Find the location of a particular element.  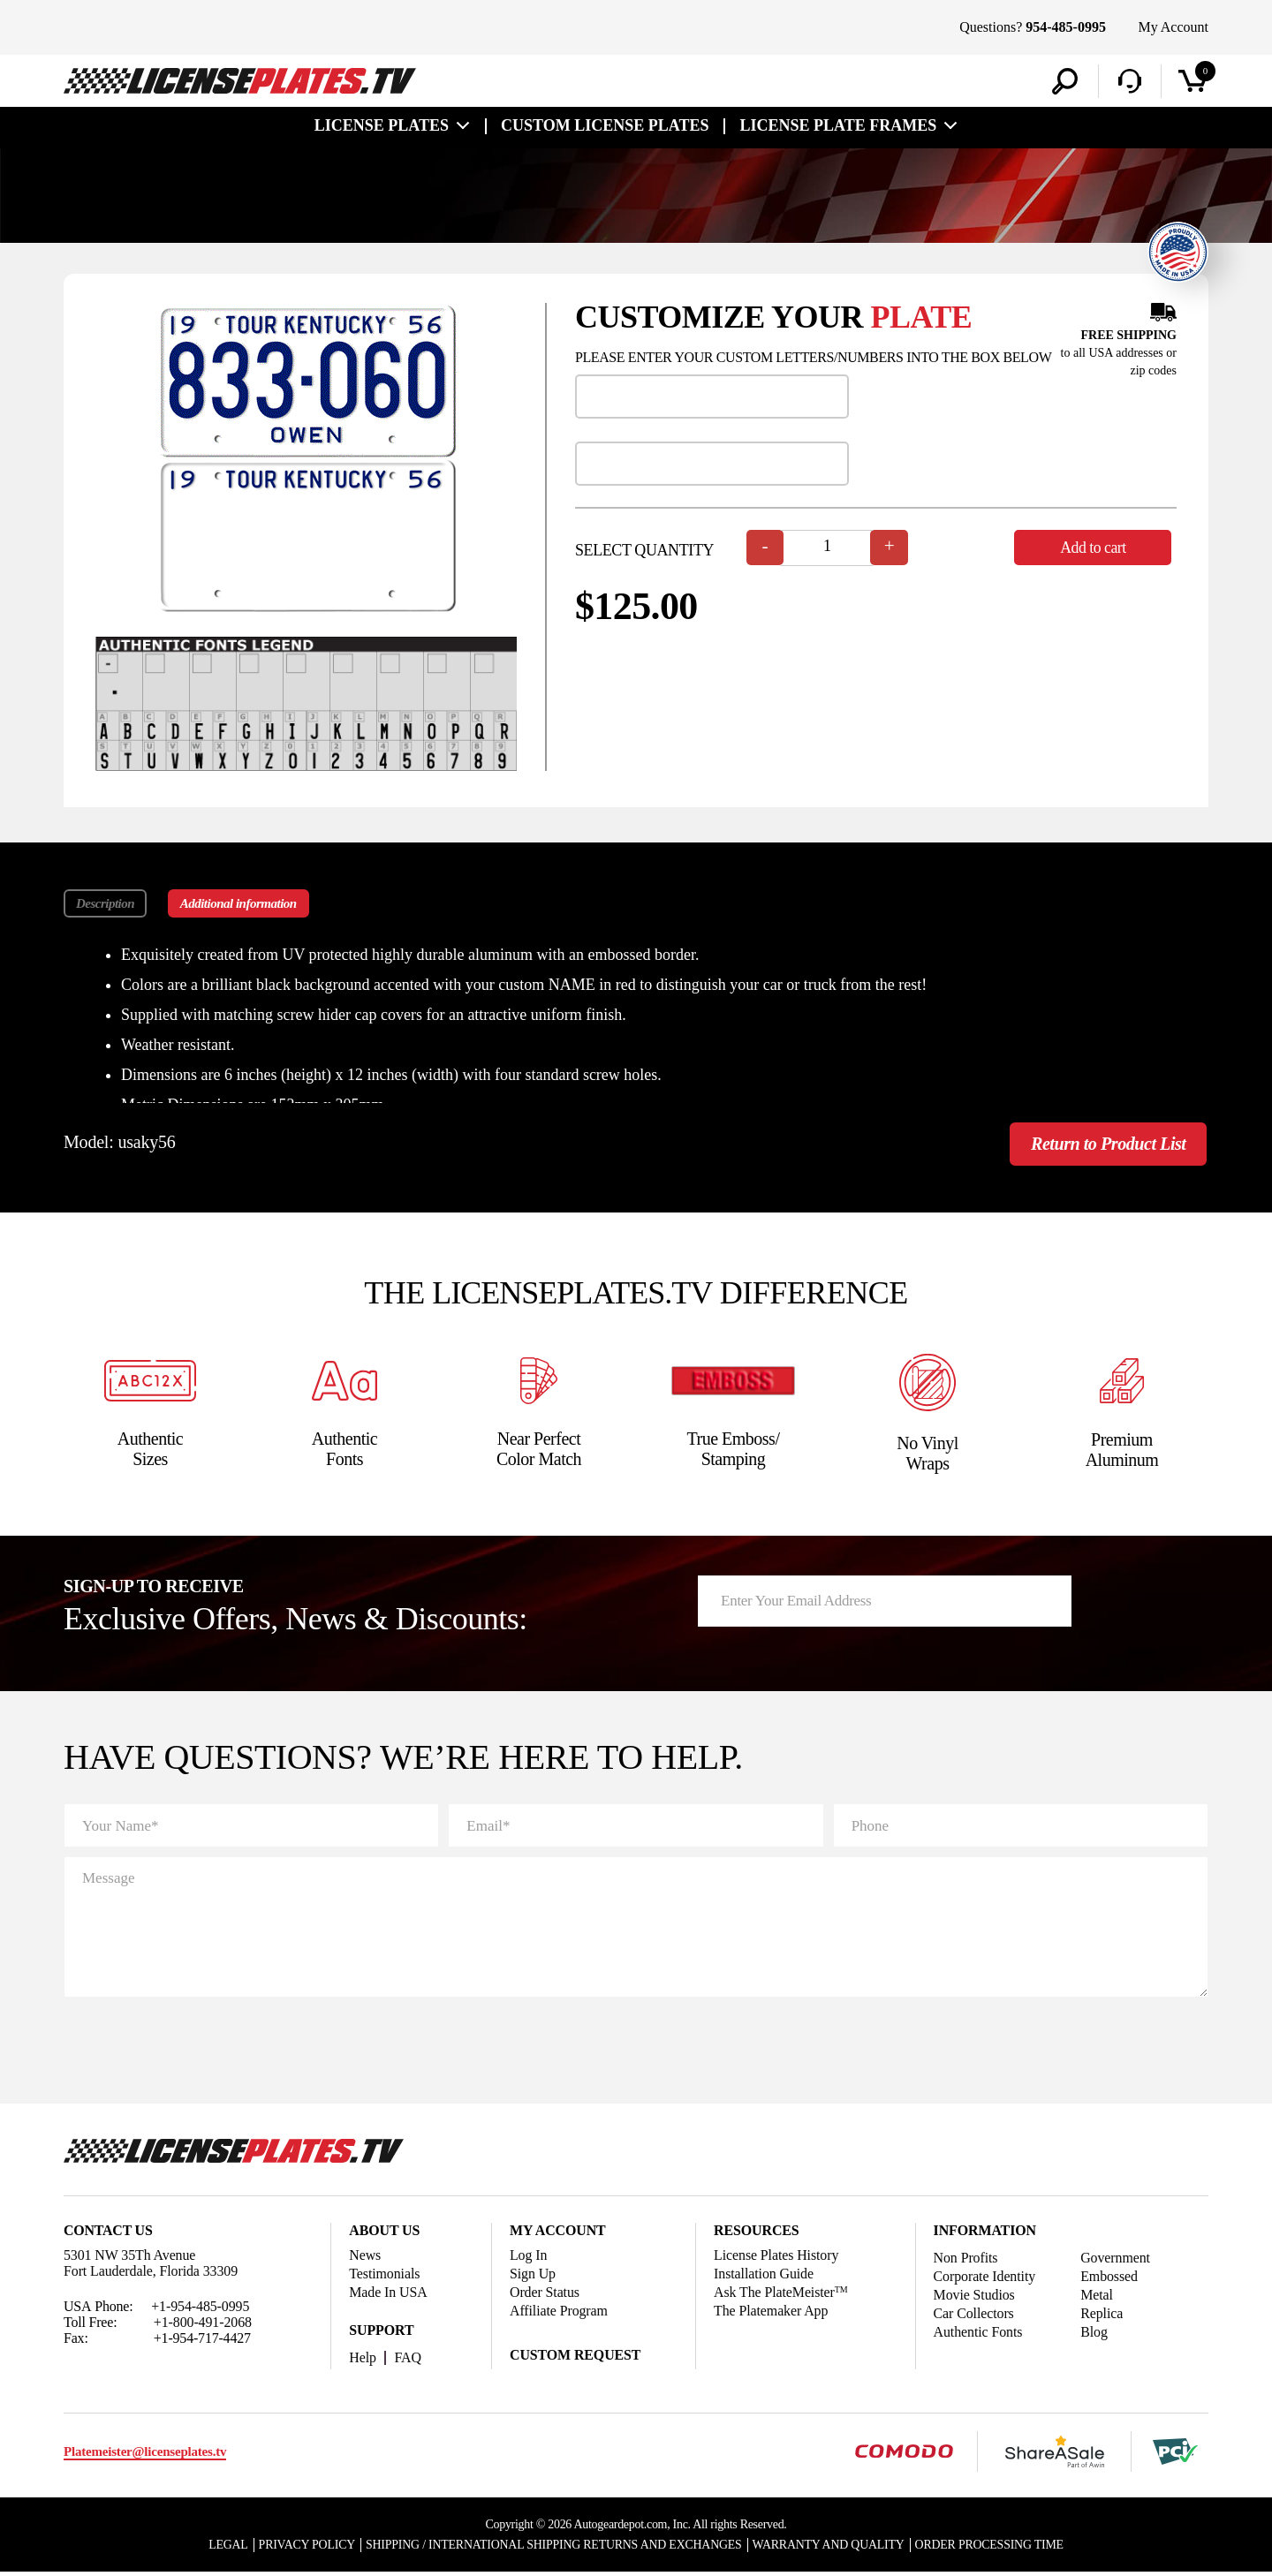

Authentic Fonts is located at coordinates (978, 2334).